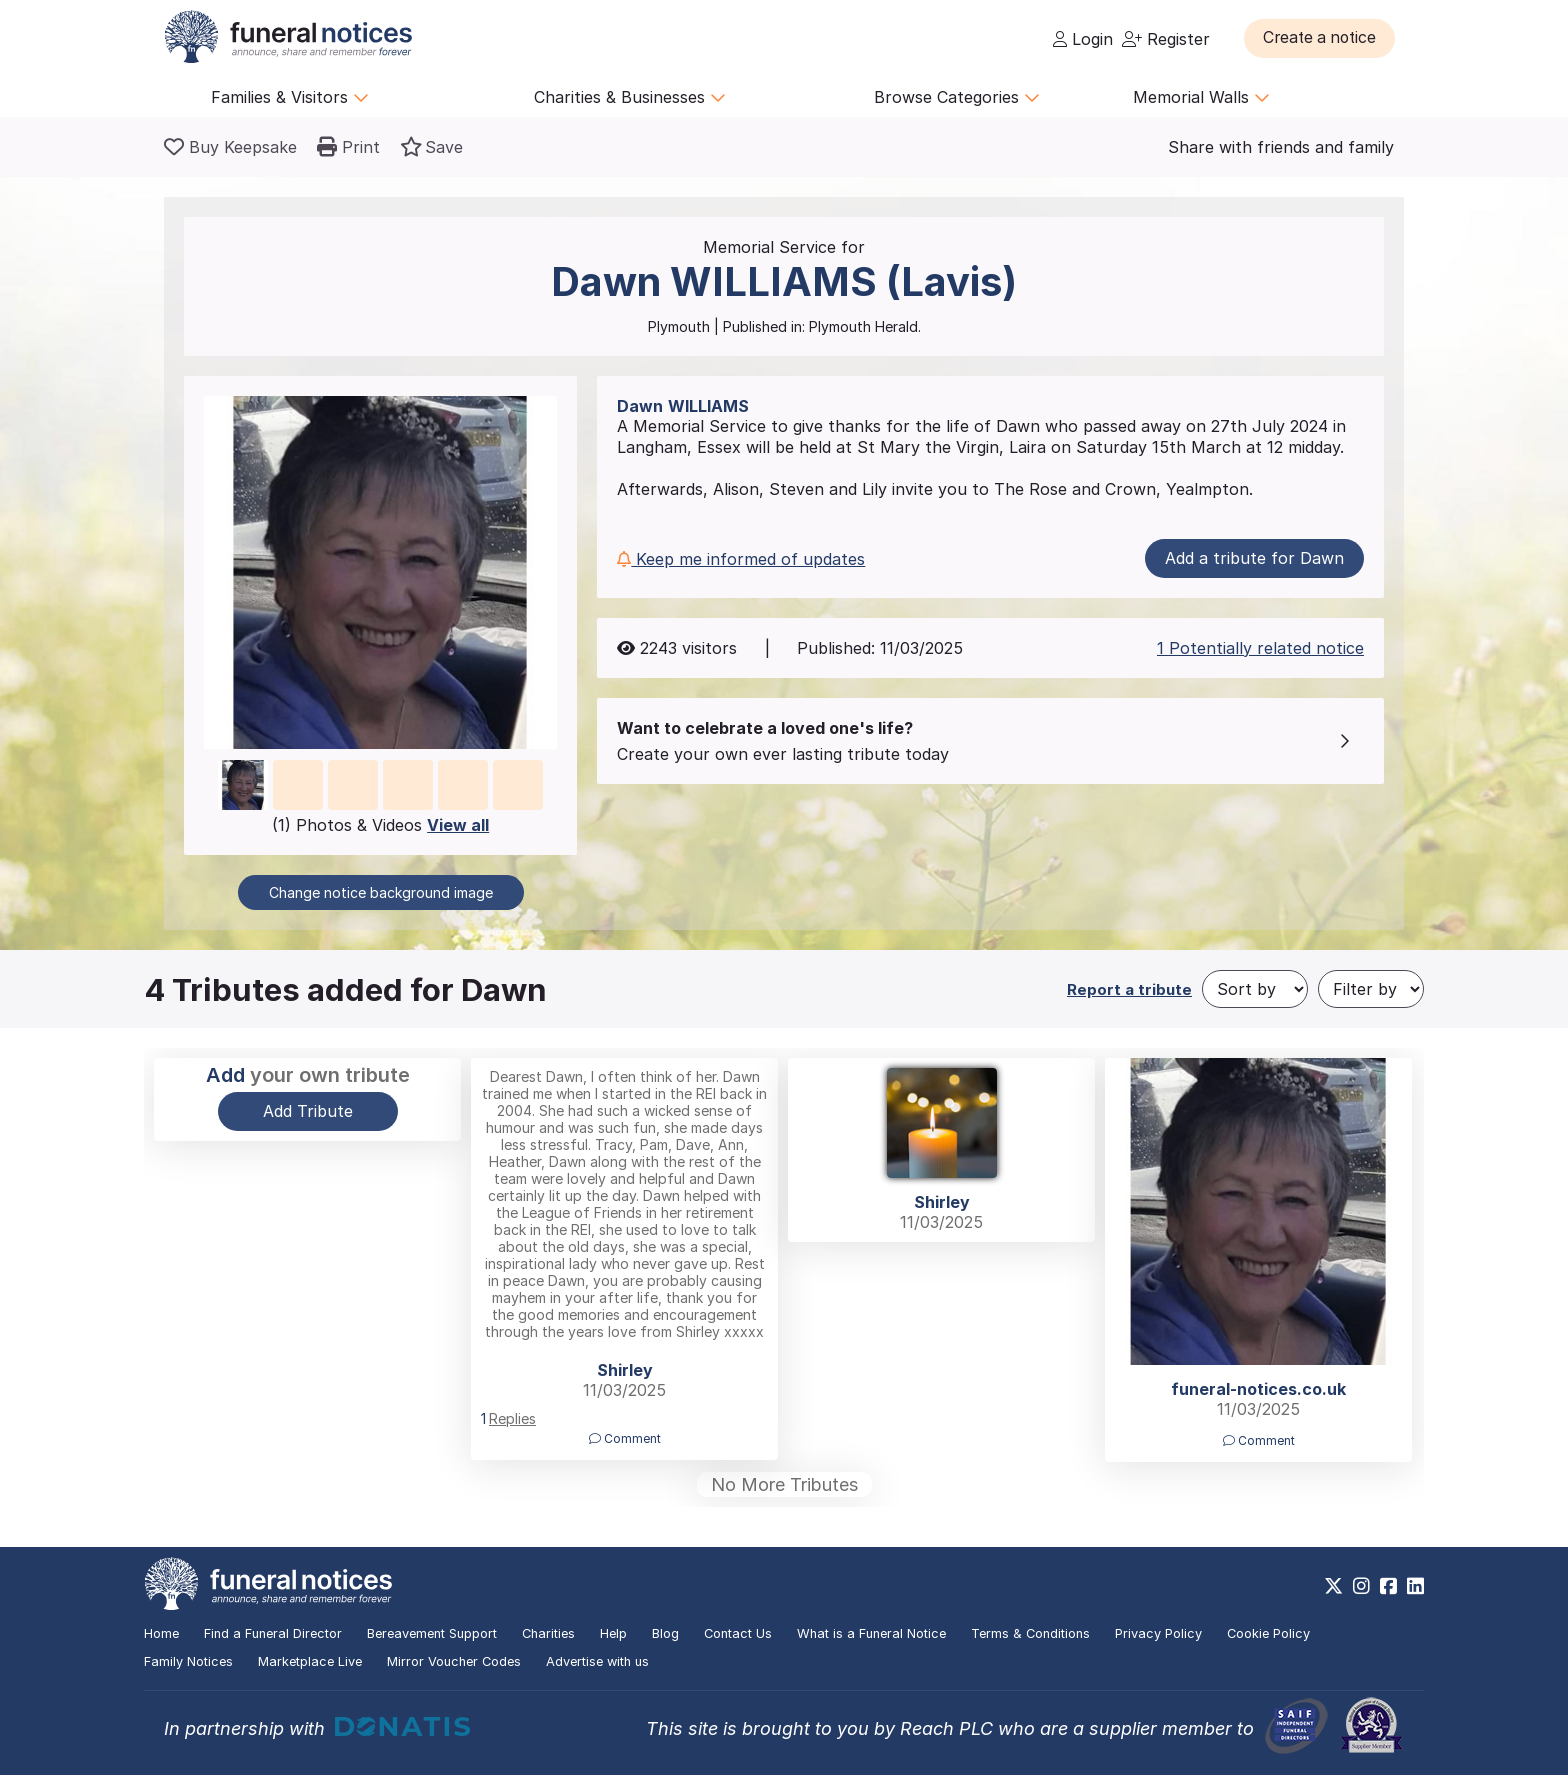 This screenshot has width=1568, height=1775. What do you see at coordinates (1129, 989) in the screenshot?
I see `Report a tribute [button]` at bounding box center [1129, 989].